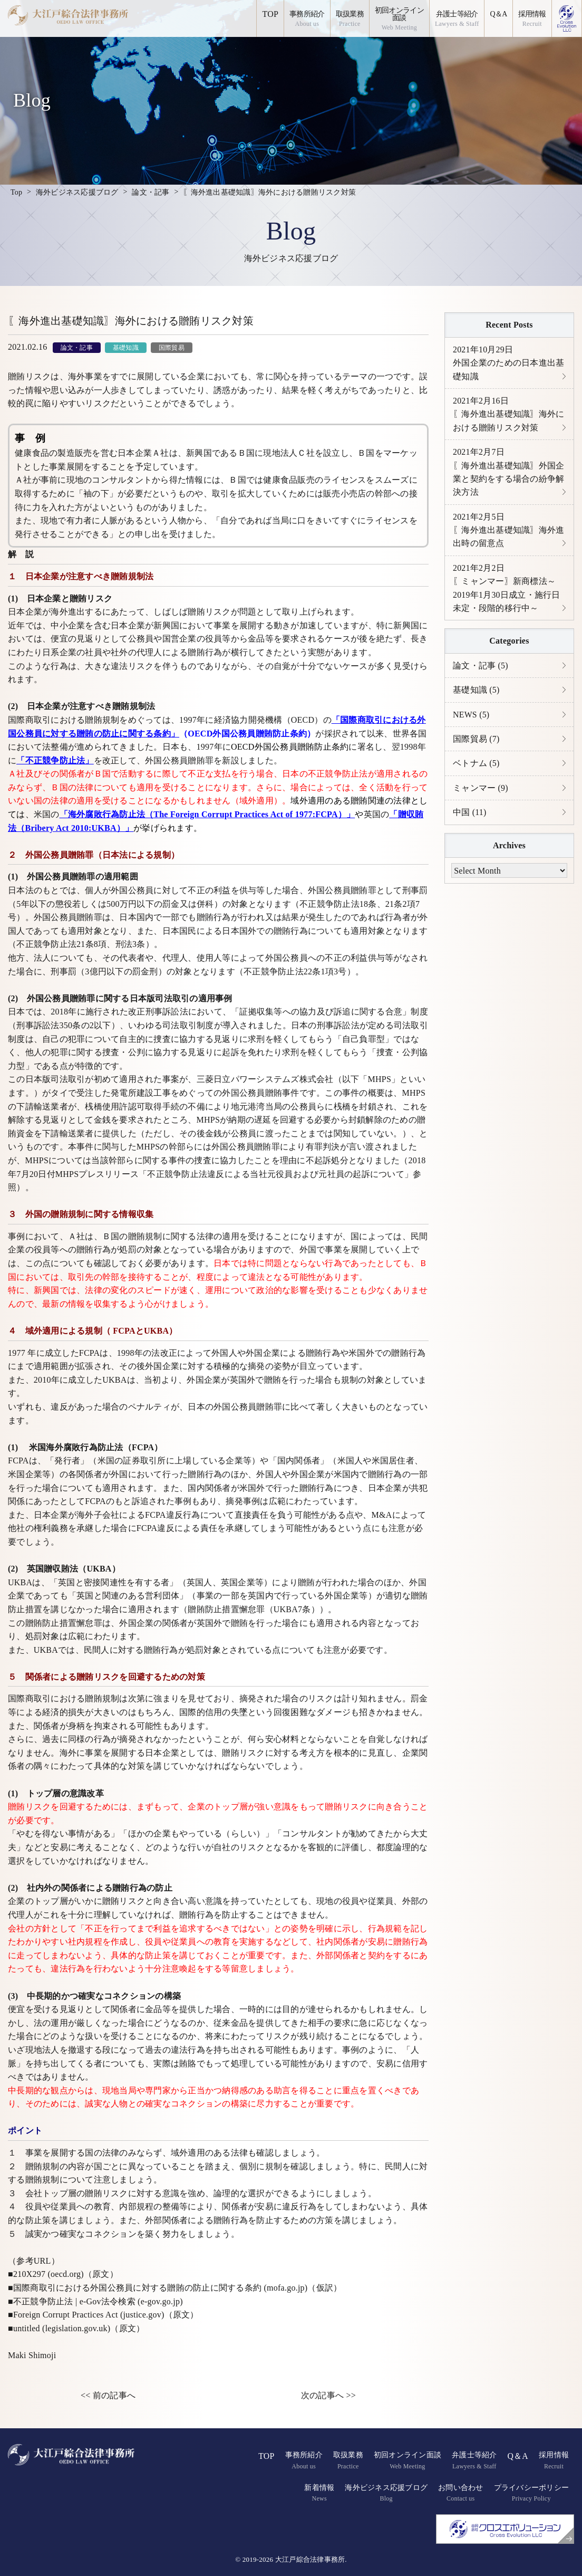 Image resolution: width=582 pixels, height=2576 pixels. I want to click on untitled (legislation.gov.uk), so click(61, 2328).